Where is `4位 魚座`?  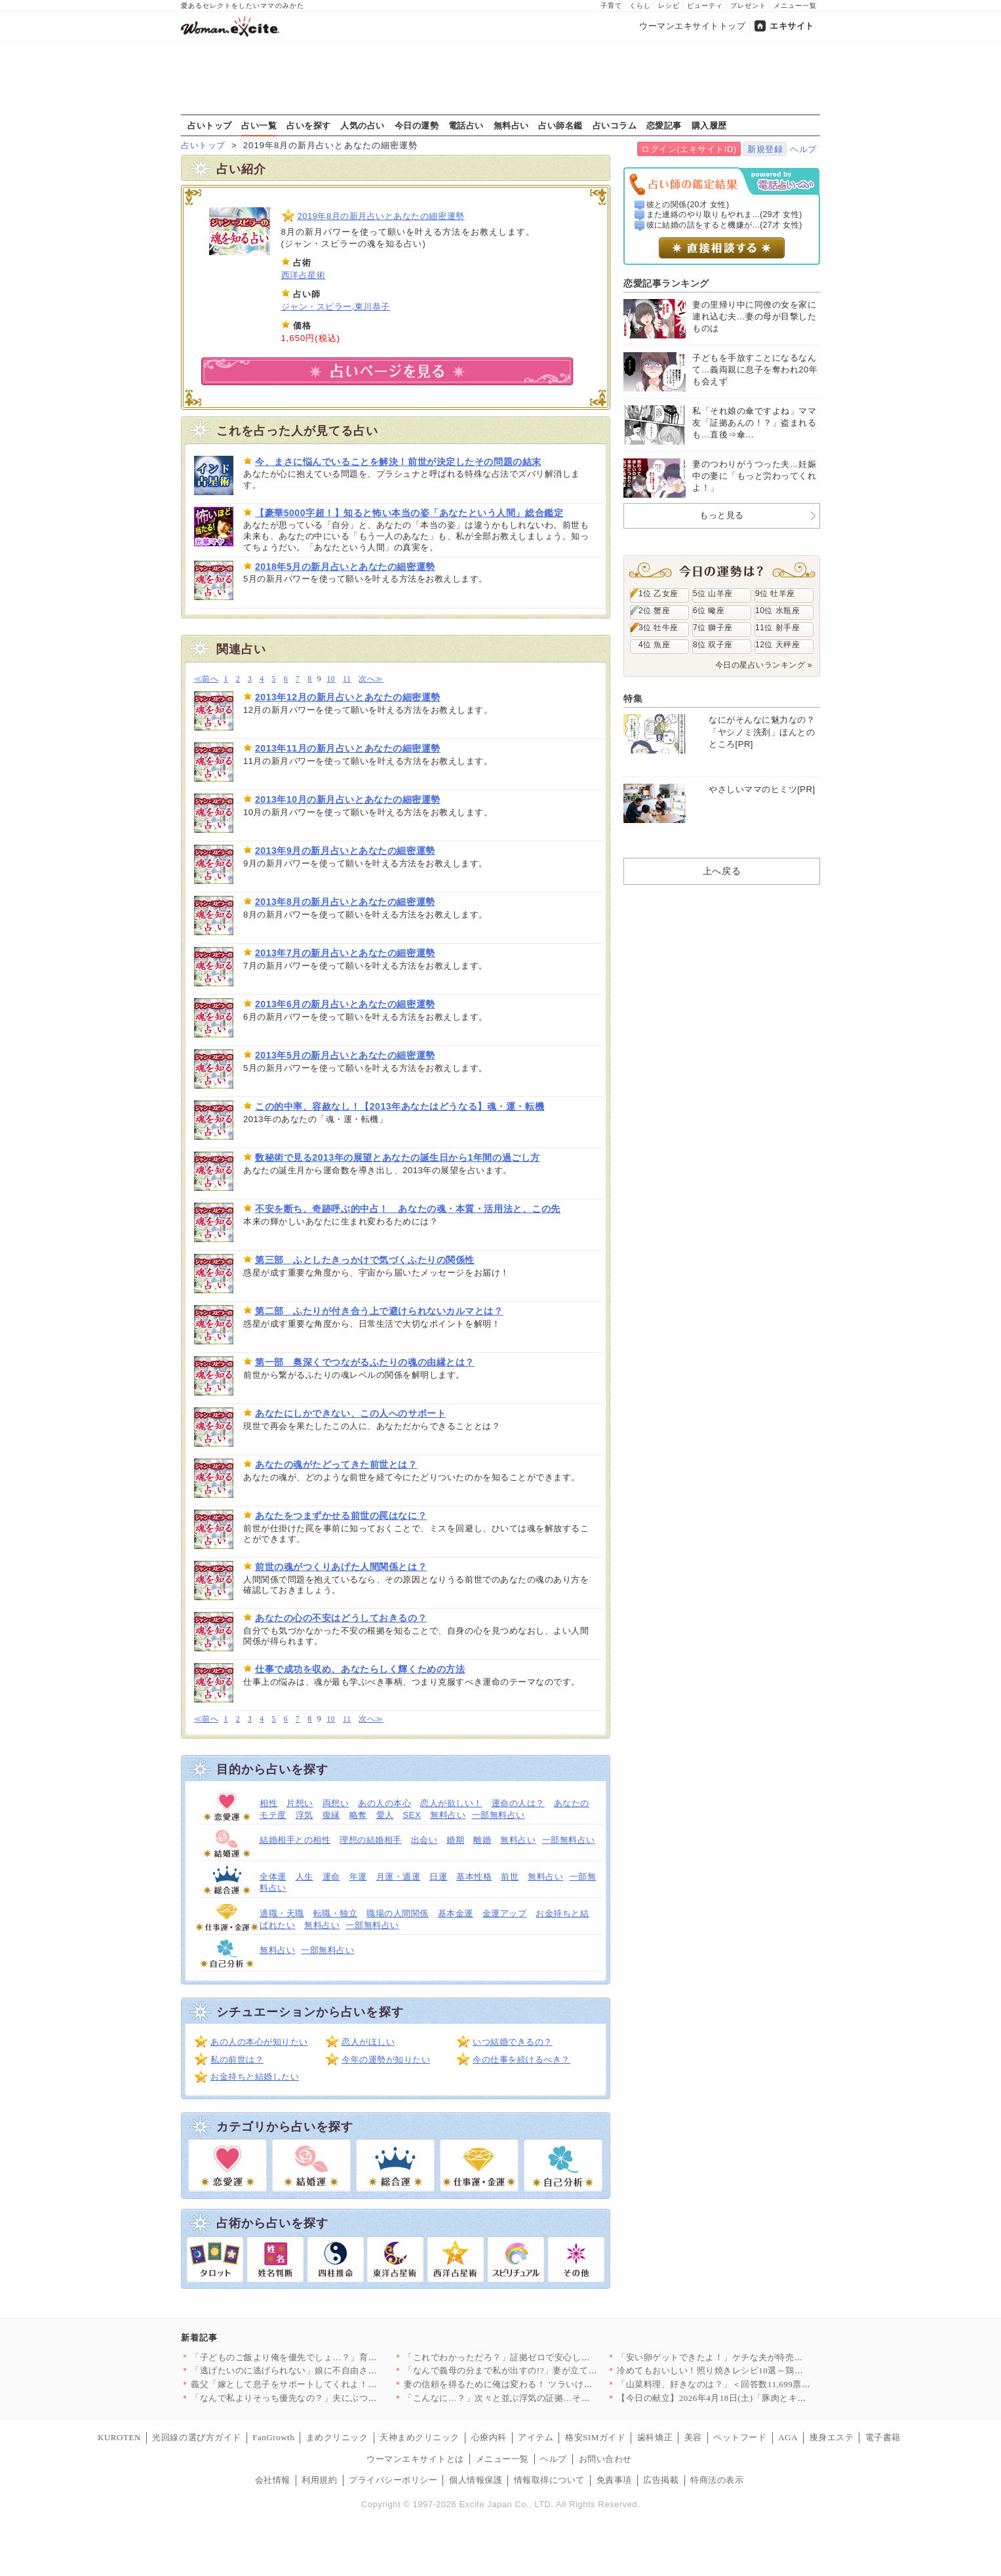
4位 魚座 is located at coordinates (654, 644).